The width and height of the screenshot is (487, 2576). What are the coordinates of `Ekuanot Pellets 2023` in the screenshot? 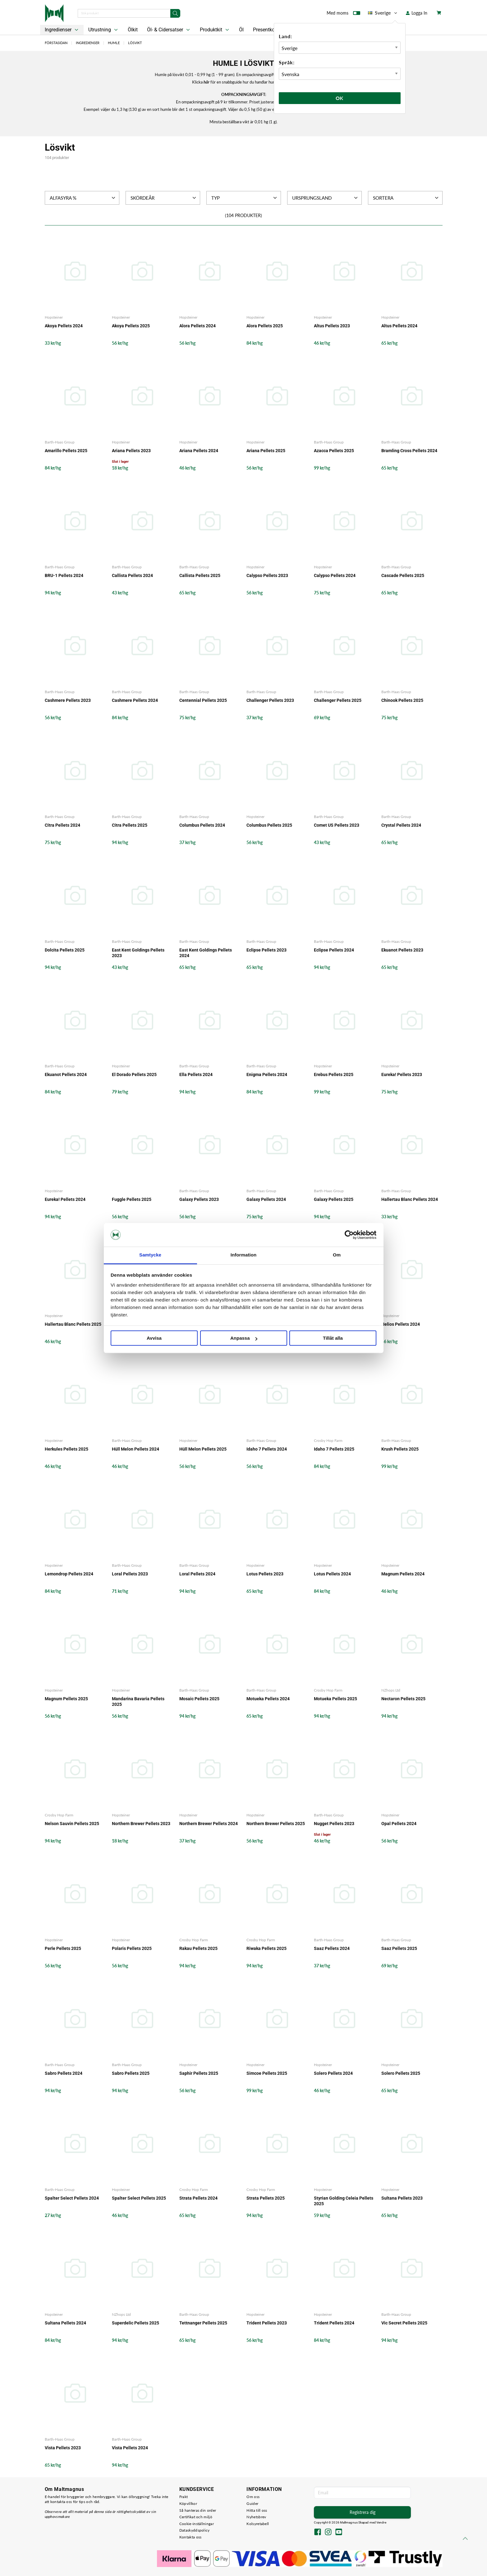 It's located at (402, 949).